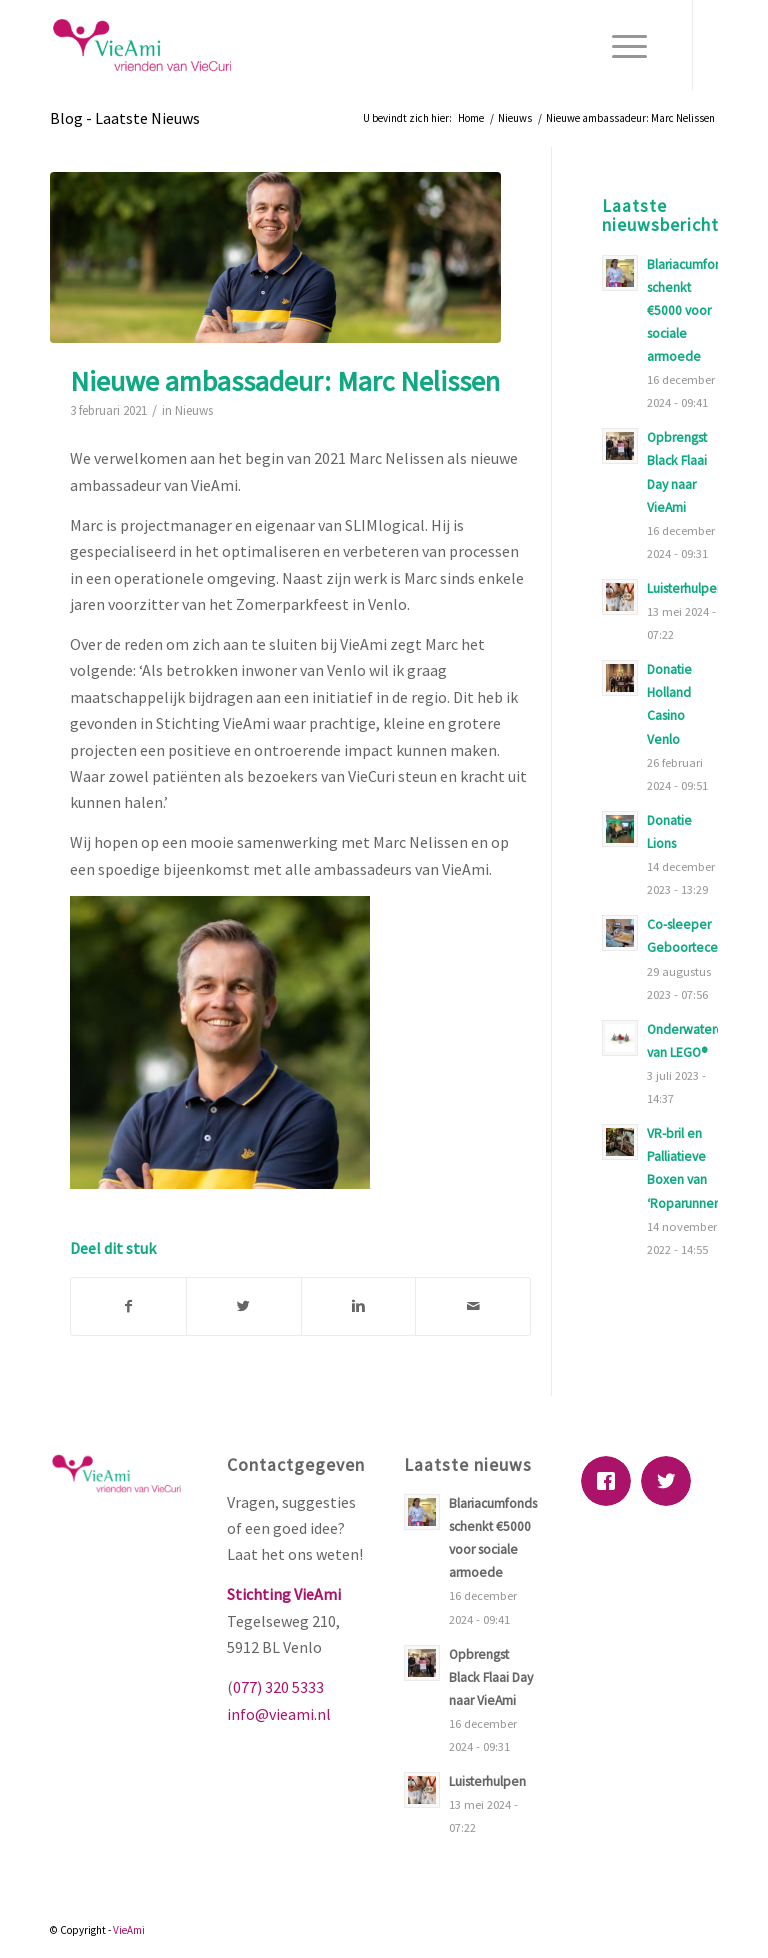 The height and width of the screenshot is (1958, 768). I want to click on [Delen via E-Mail], so click(473, 1306).